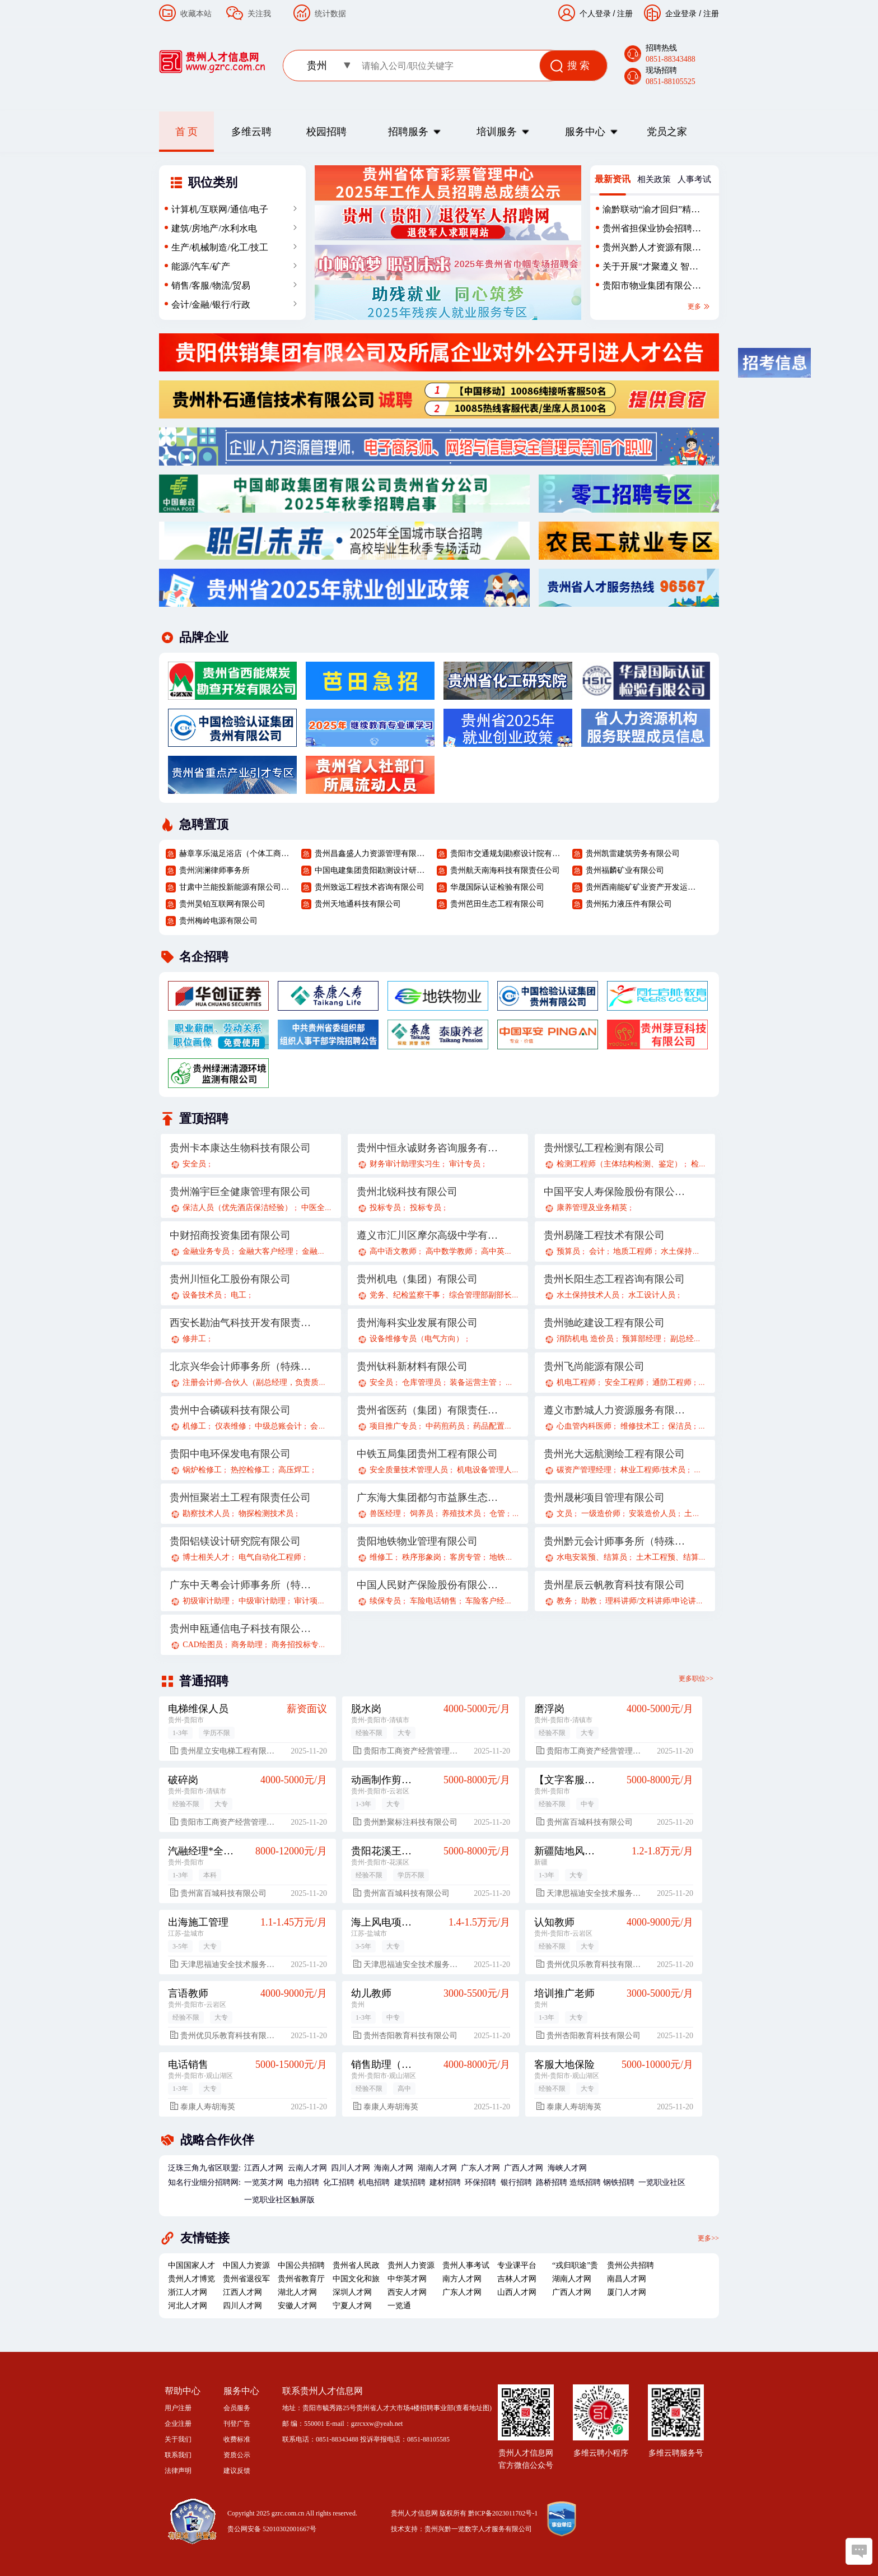 Image resolution: width=878 pixels, height=2576 pixels. I want to click on 能源/汽车/矿产, so click(200, 266).